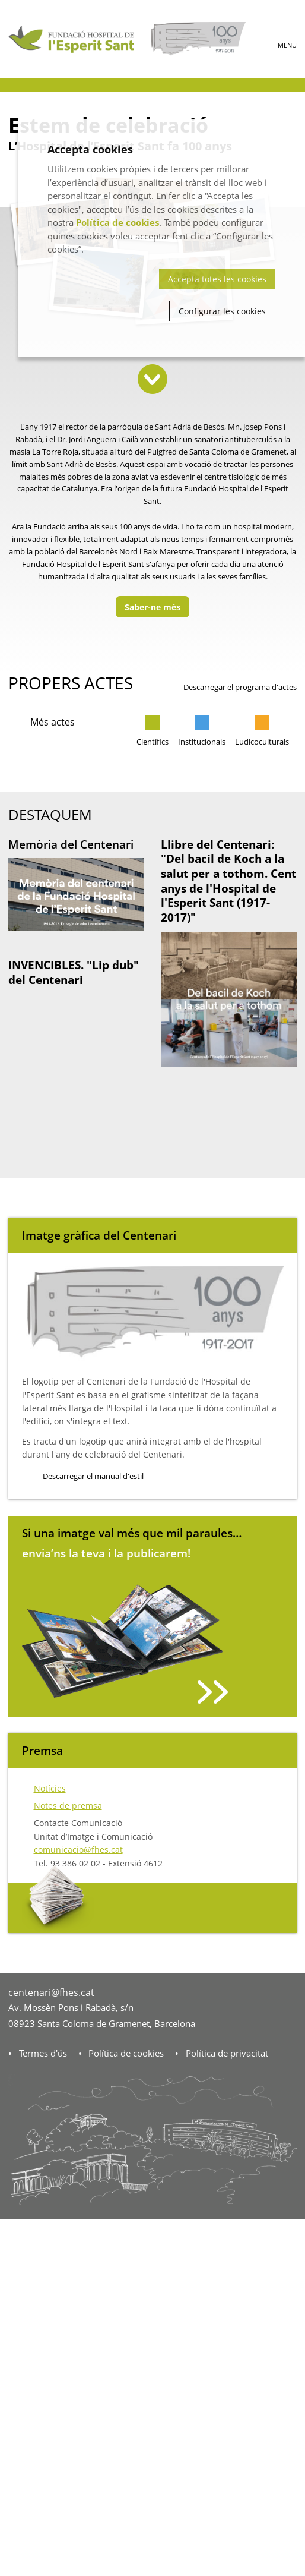 This screenshot has height=2576, width=305. What do you see at coordinates (126, 2053) in the screenshot?
I see `Política de cookies` at bounding box center [126, 2053].